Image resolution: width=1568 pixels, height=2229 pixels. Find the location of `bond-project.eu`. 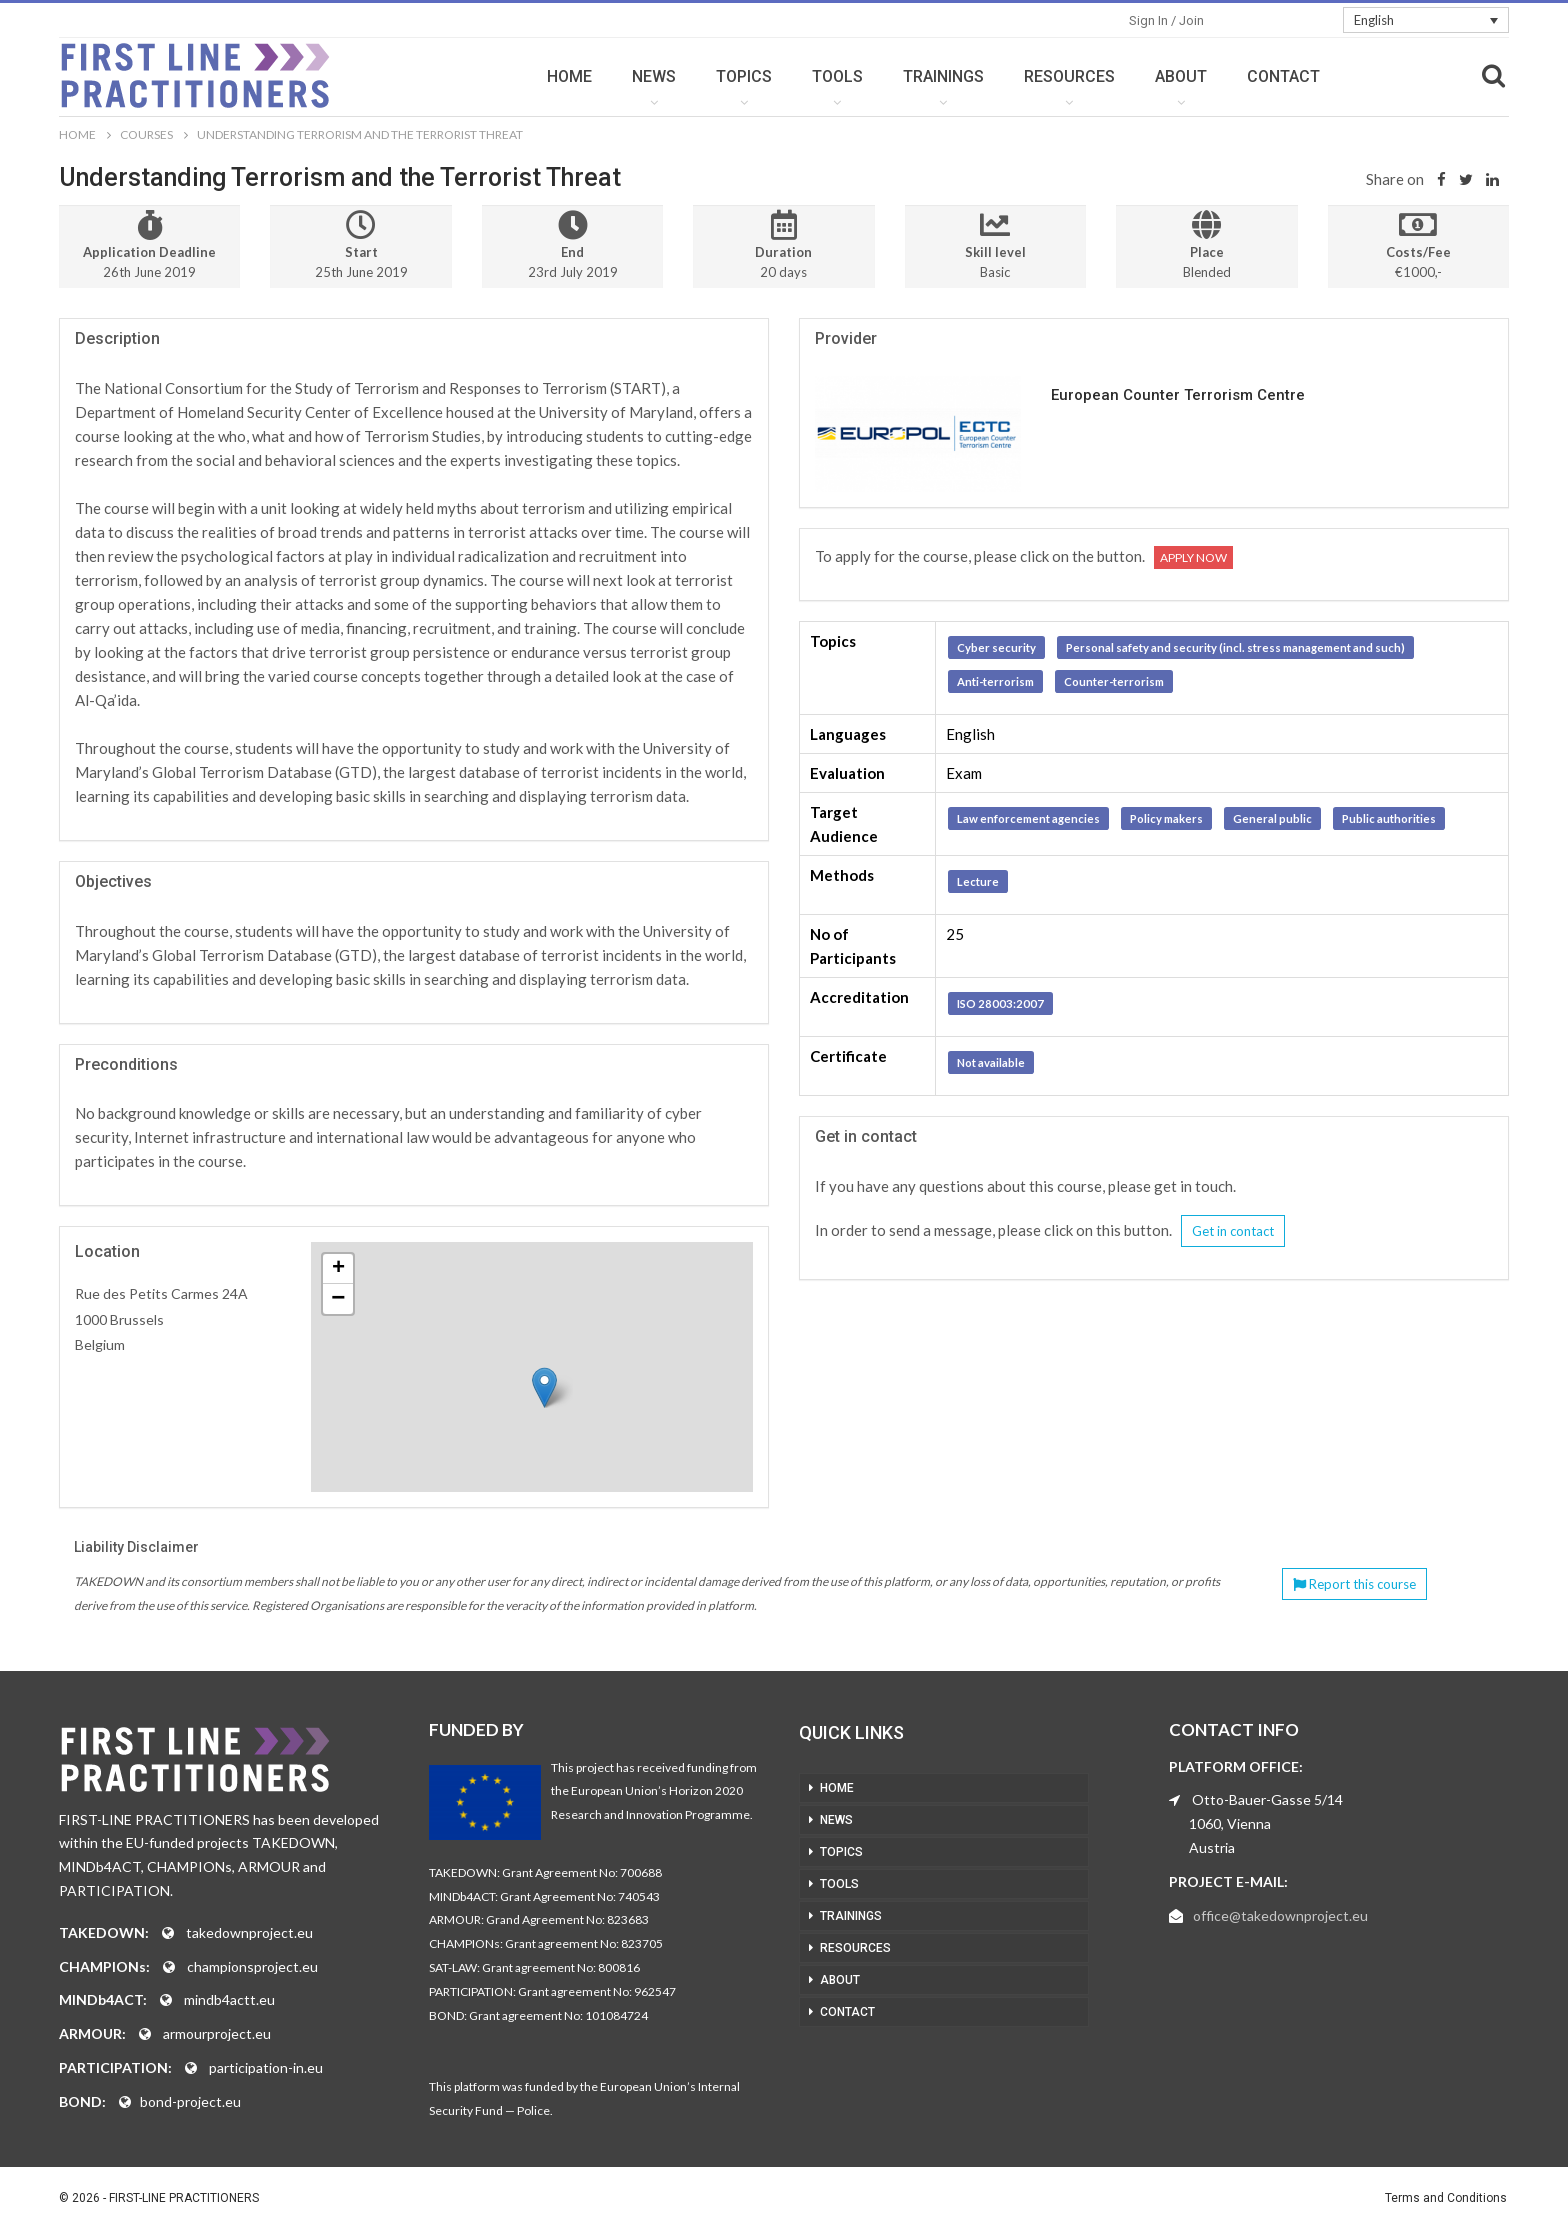

bond-project.eu is located at coordinates (190, 2101).